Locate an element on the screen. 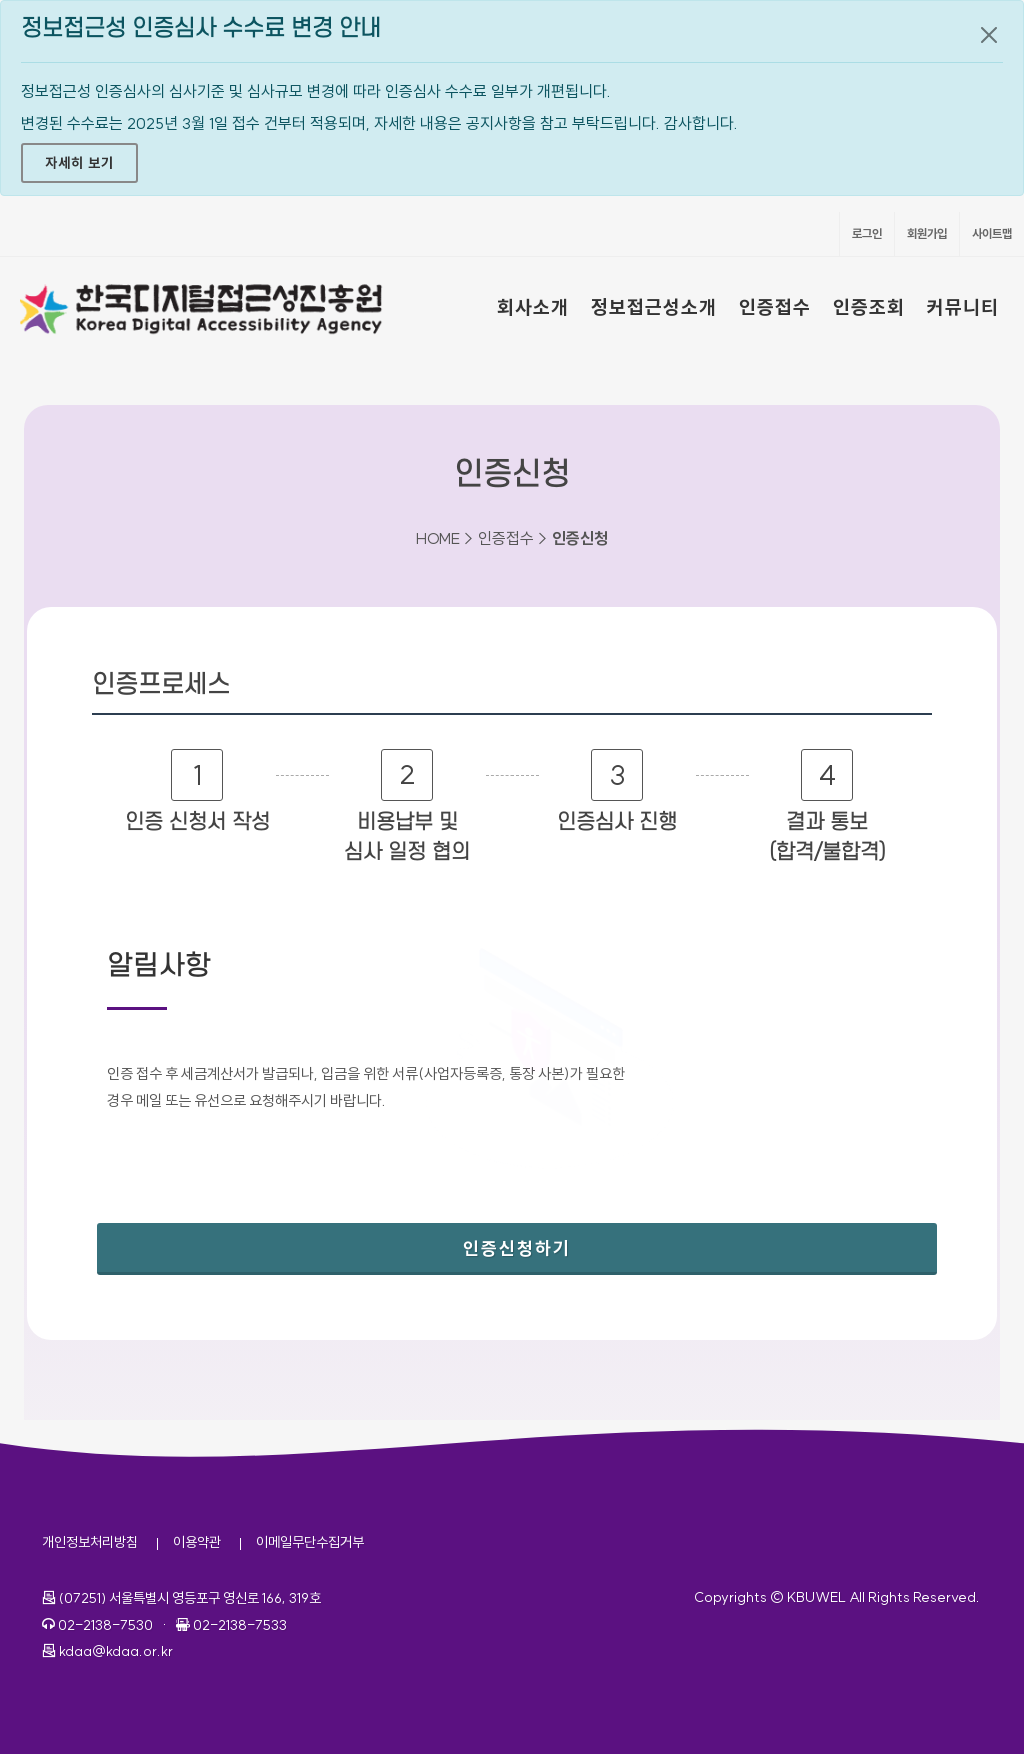  회사소개 is located at coordinates (533, 307).